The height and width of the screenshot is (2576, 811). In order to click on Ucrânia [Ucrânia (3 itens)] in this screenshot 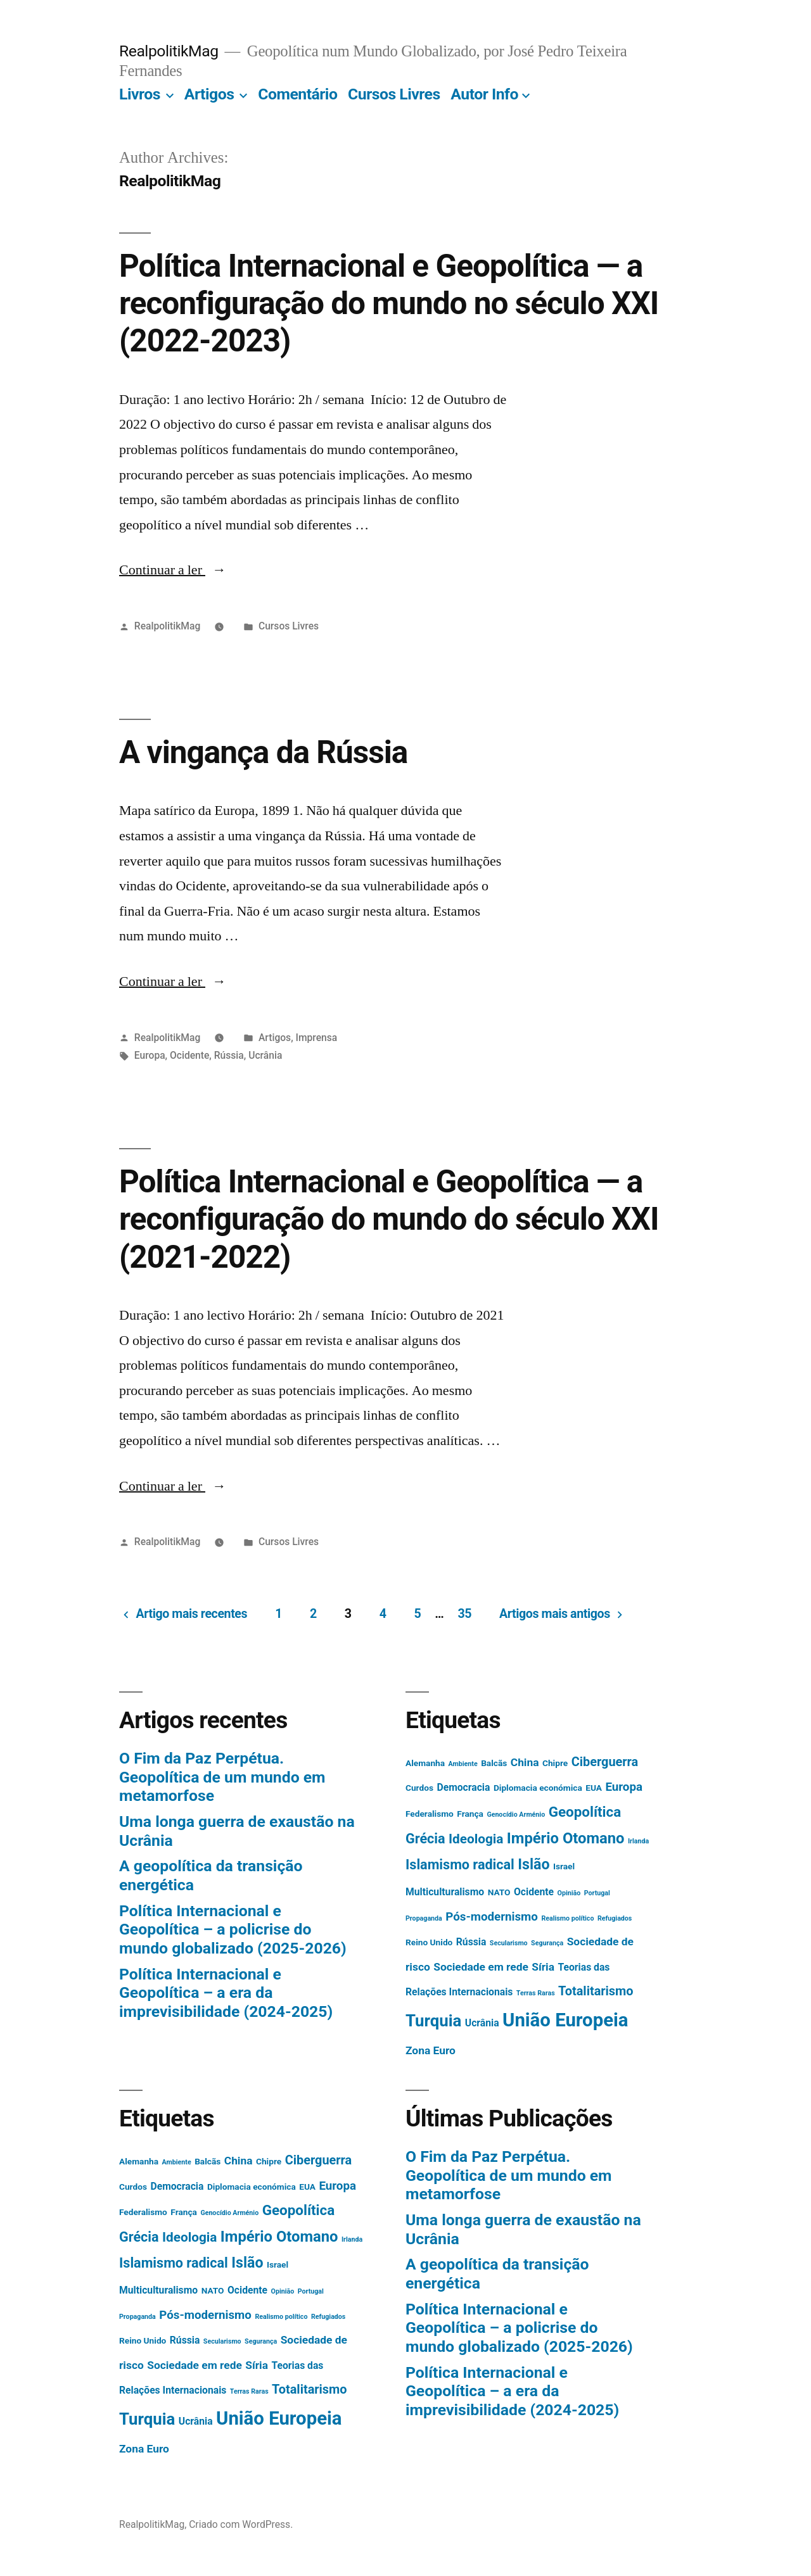, I will do `click(482, 2023)`.